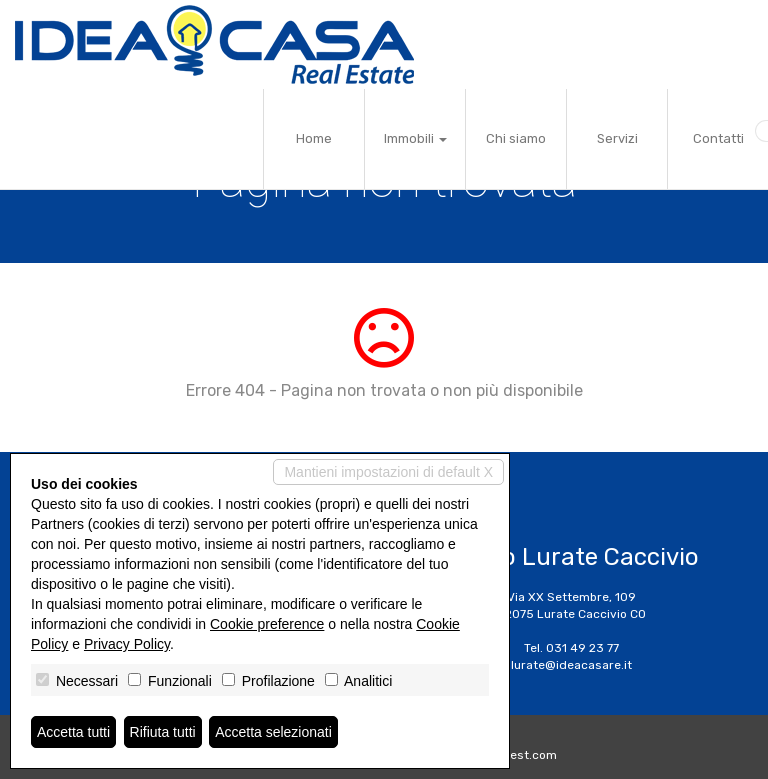  What do you see at coordinates (388, 472) in the screenshot?
I see `Mantieni impostazioni di default X` at bounding box center [388, 472].